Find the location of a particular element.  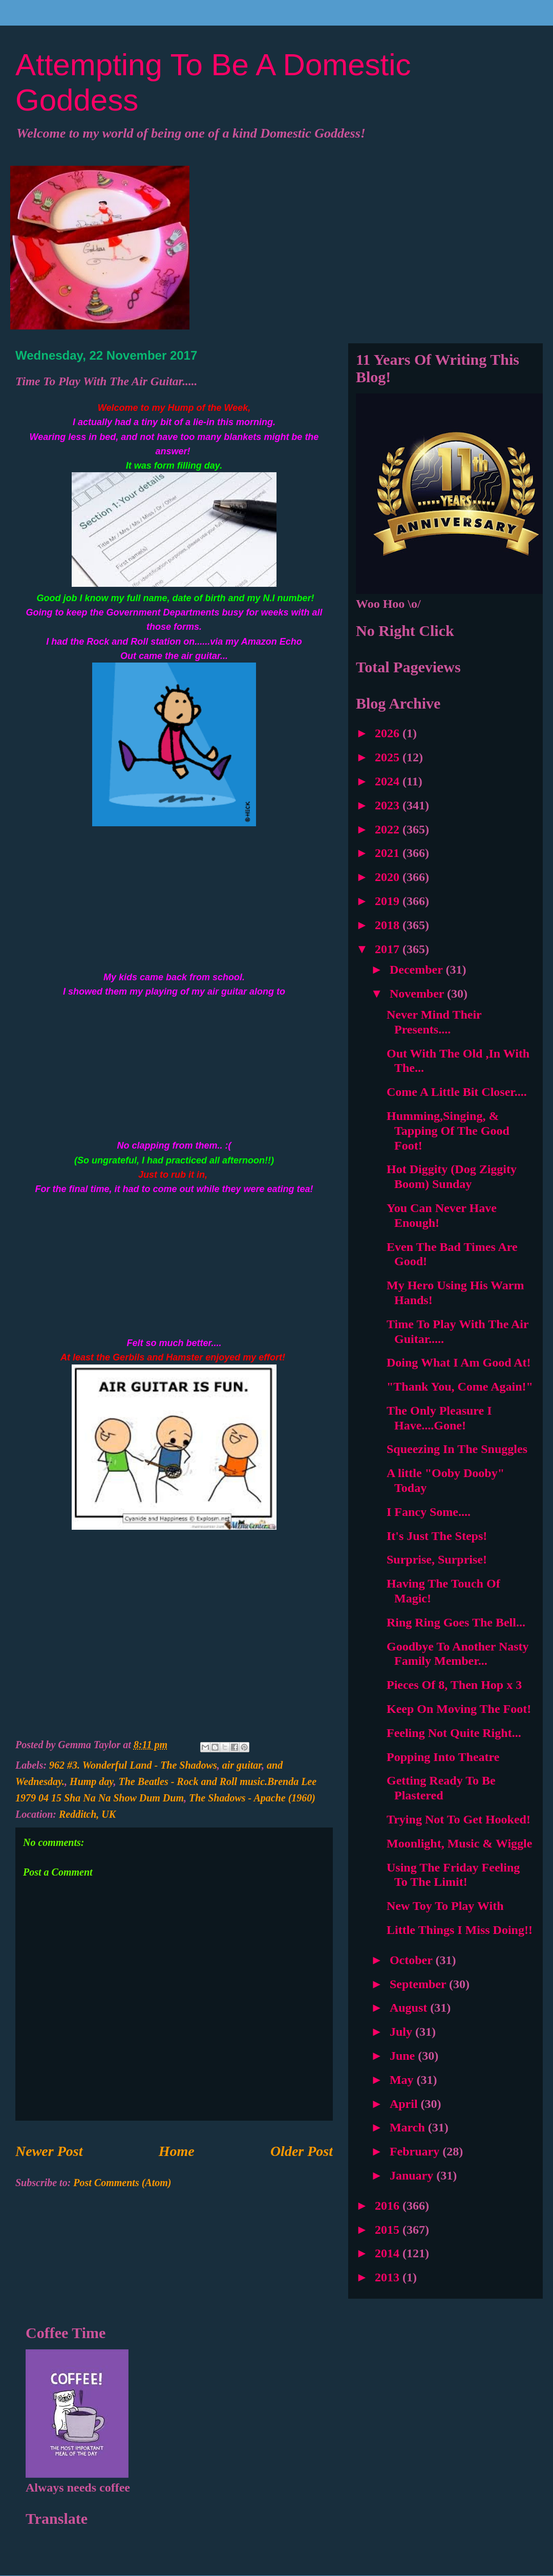

2014 is located at coordinates (388, 2253).